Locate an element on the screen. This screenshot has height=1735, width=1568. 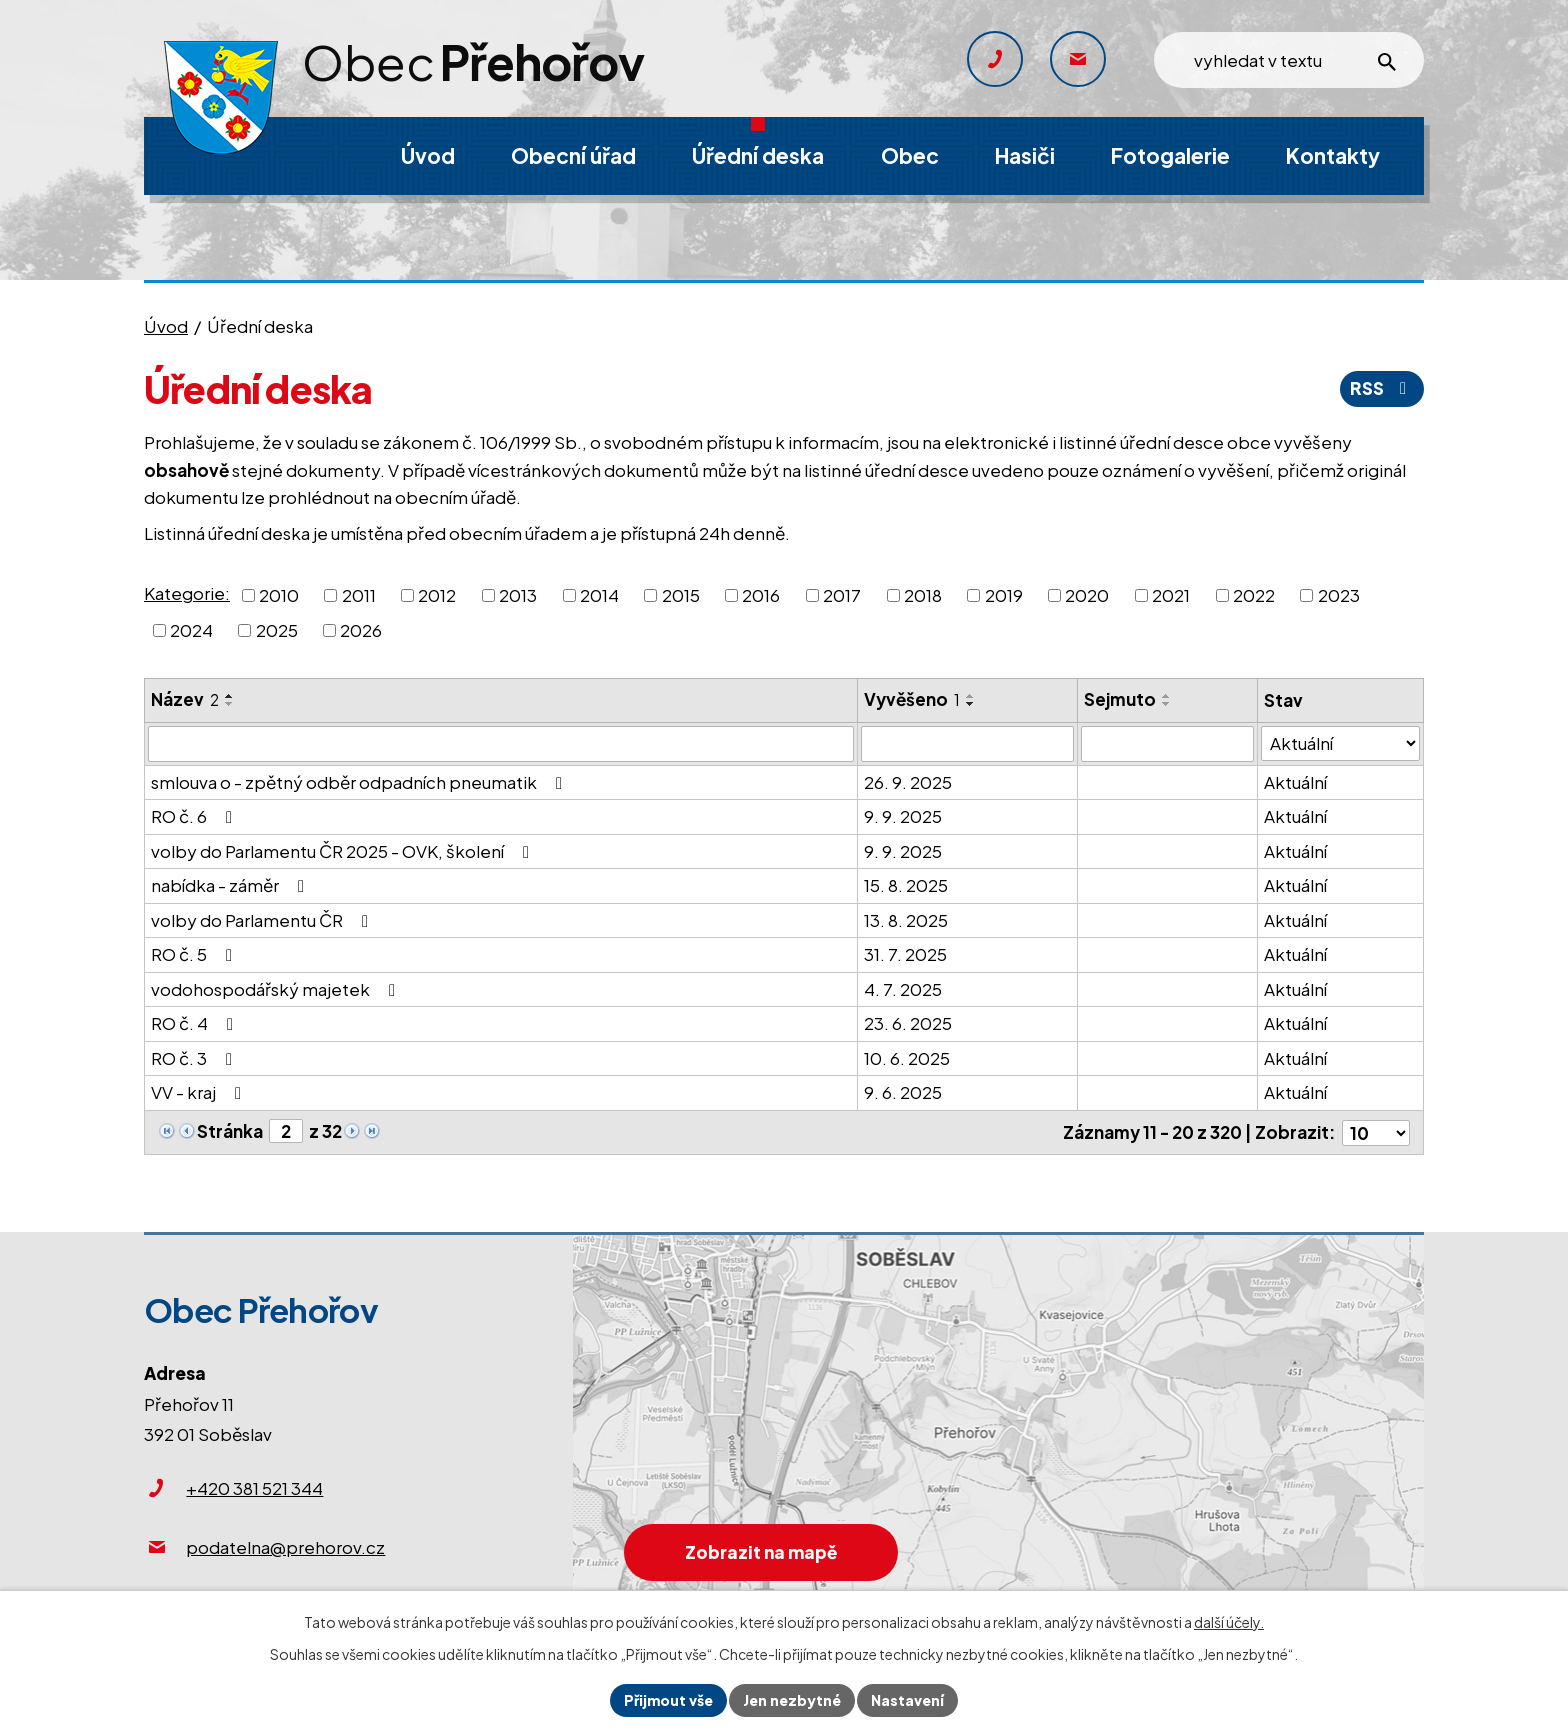
2022 is located at coordinates (1254, 594).